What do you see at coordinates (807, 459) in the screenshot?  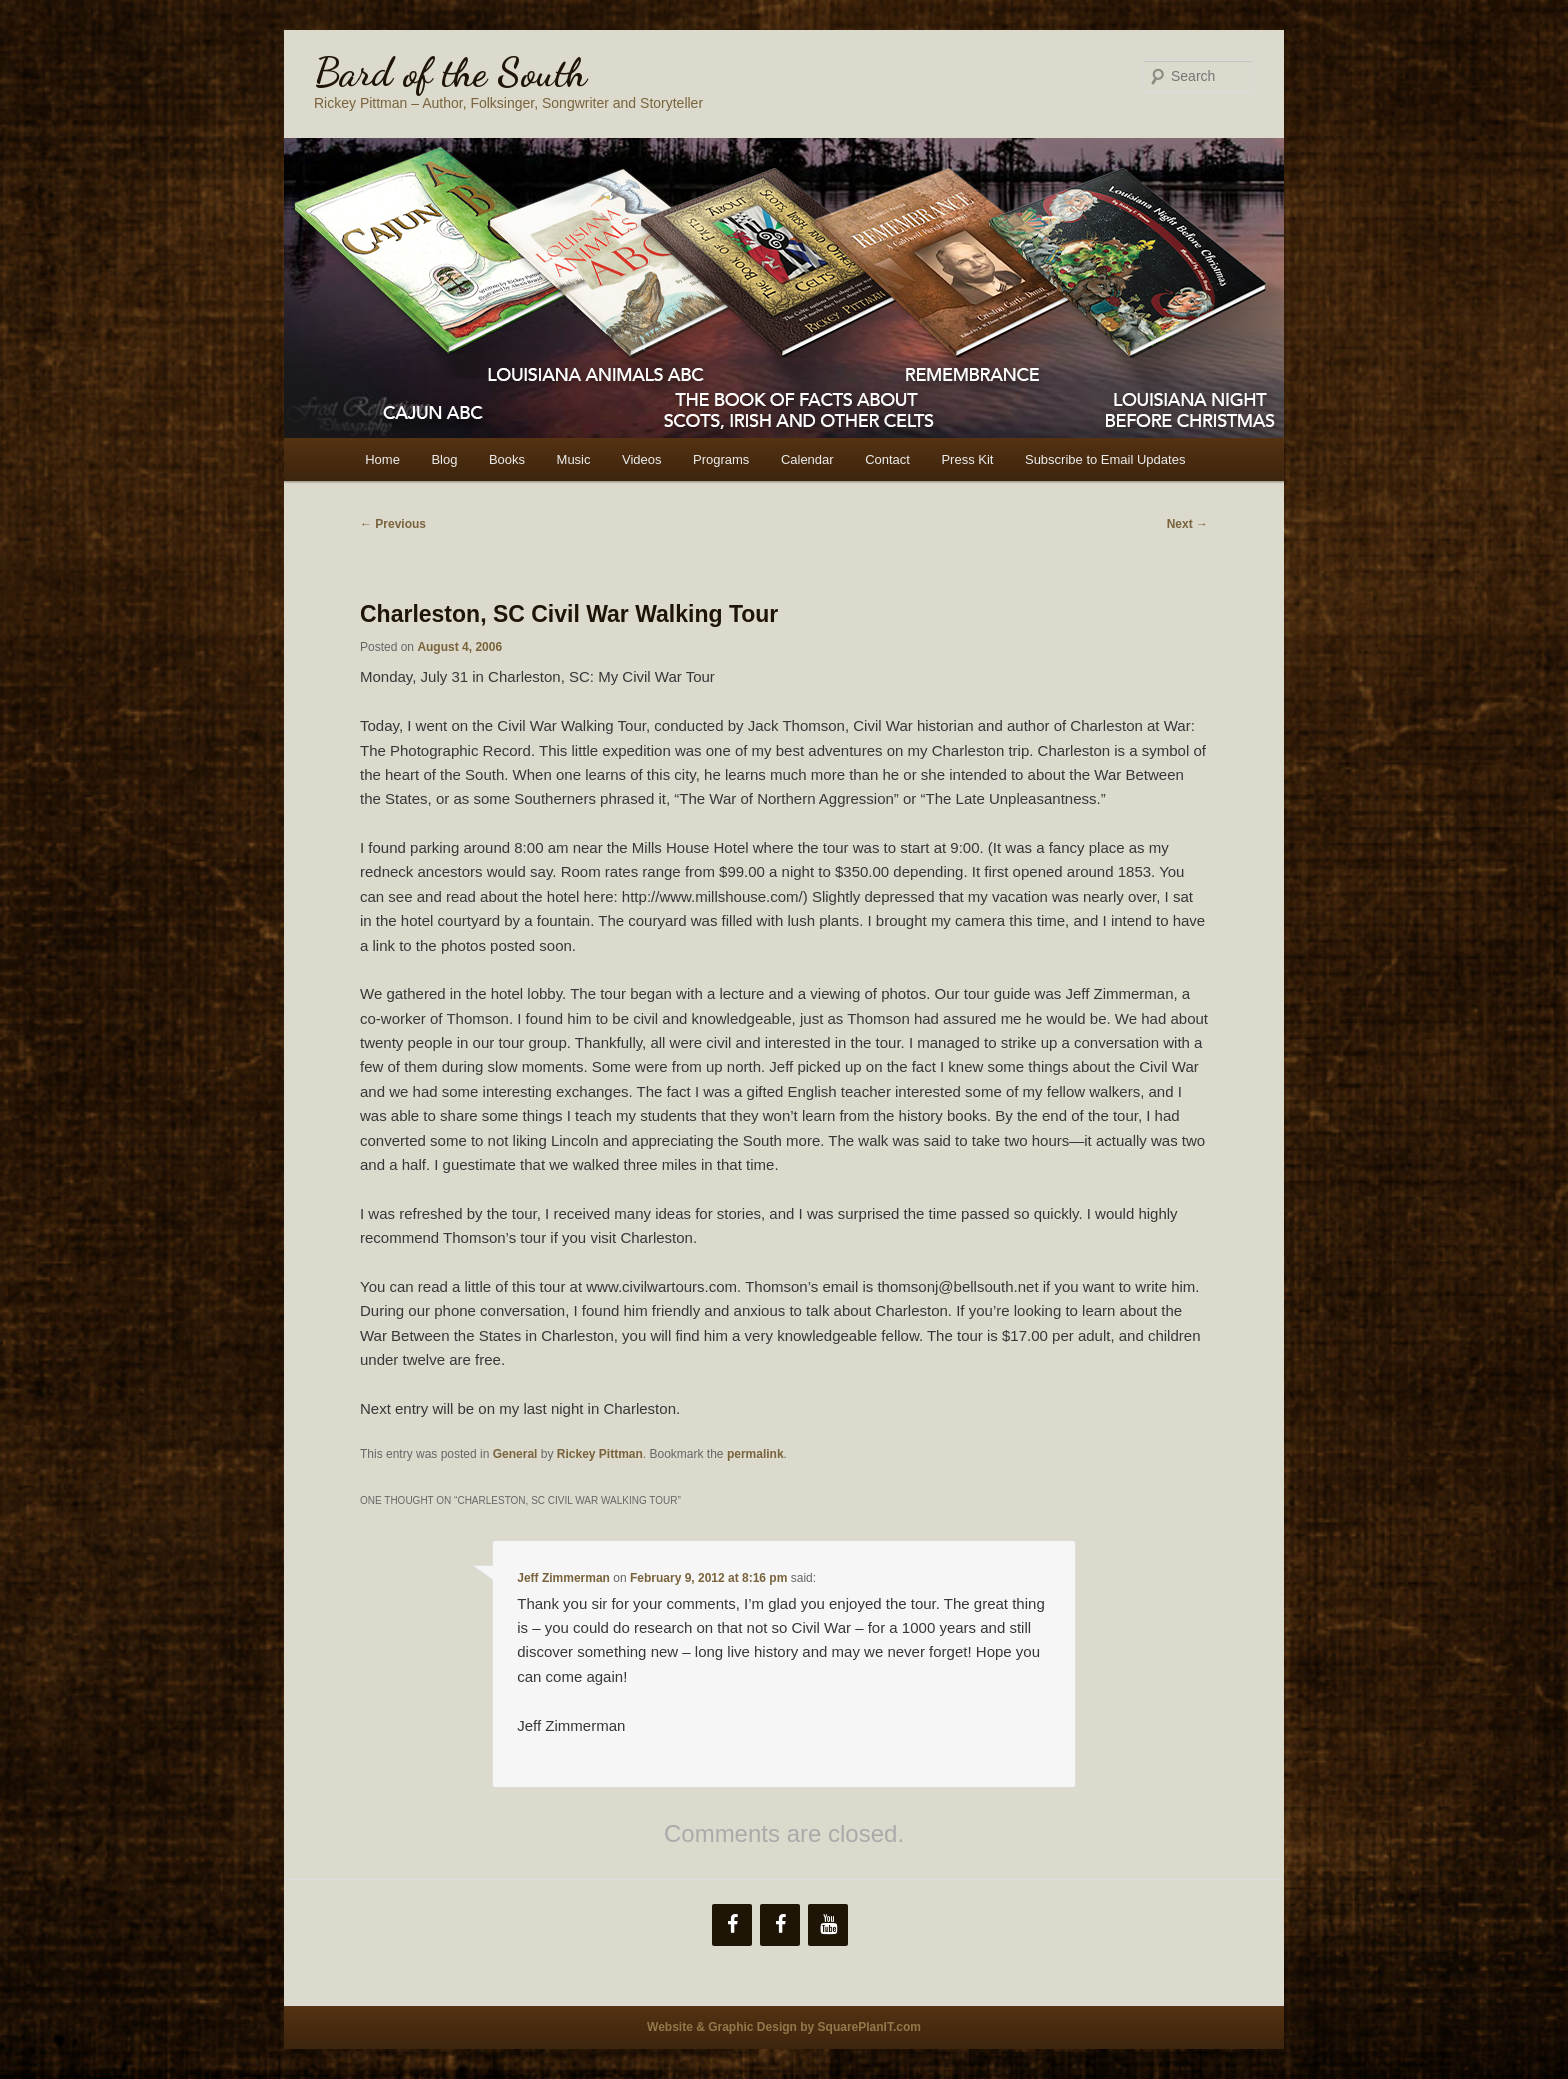 I see `Calendar` at bounding box center [807, 459].